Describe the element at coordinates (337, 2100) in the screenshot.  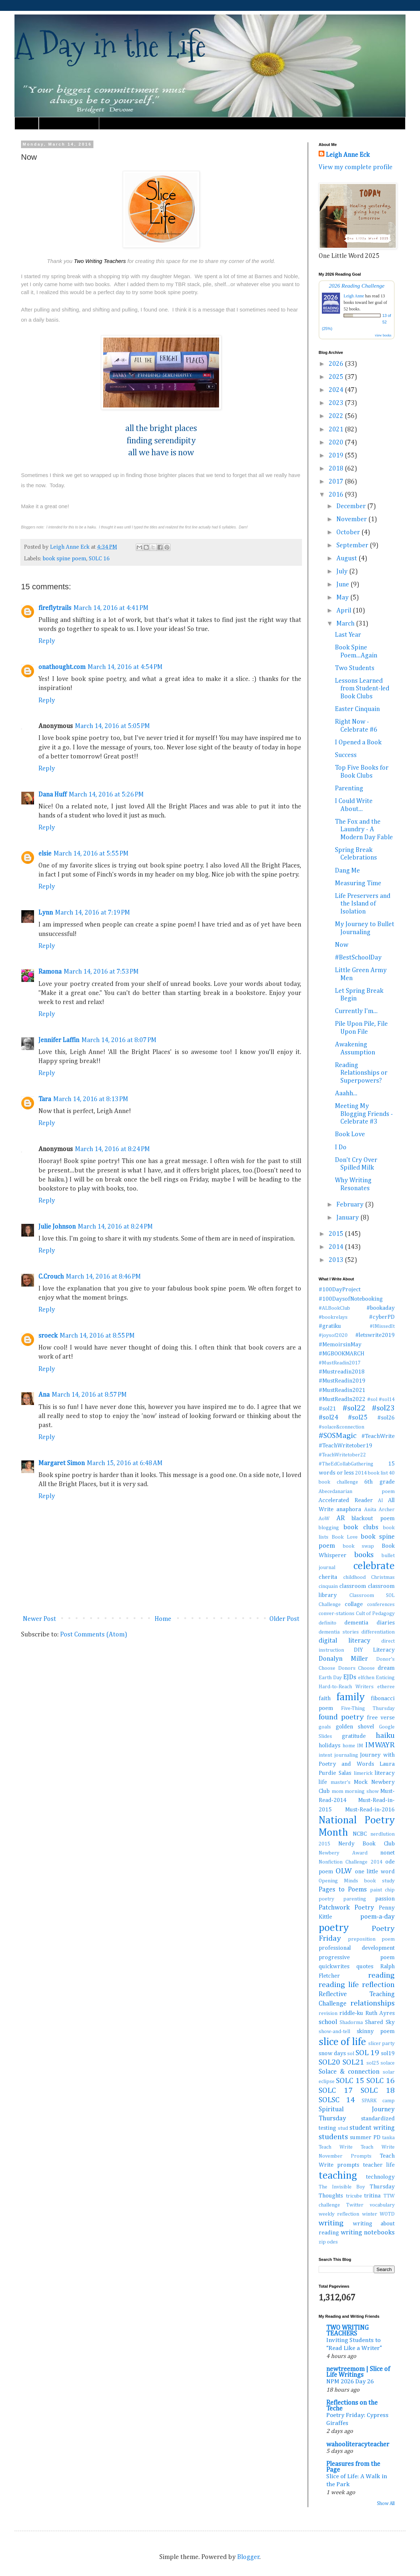
I see `SOLSC 14` at that location.